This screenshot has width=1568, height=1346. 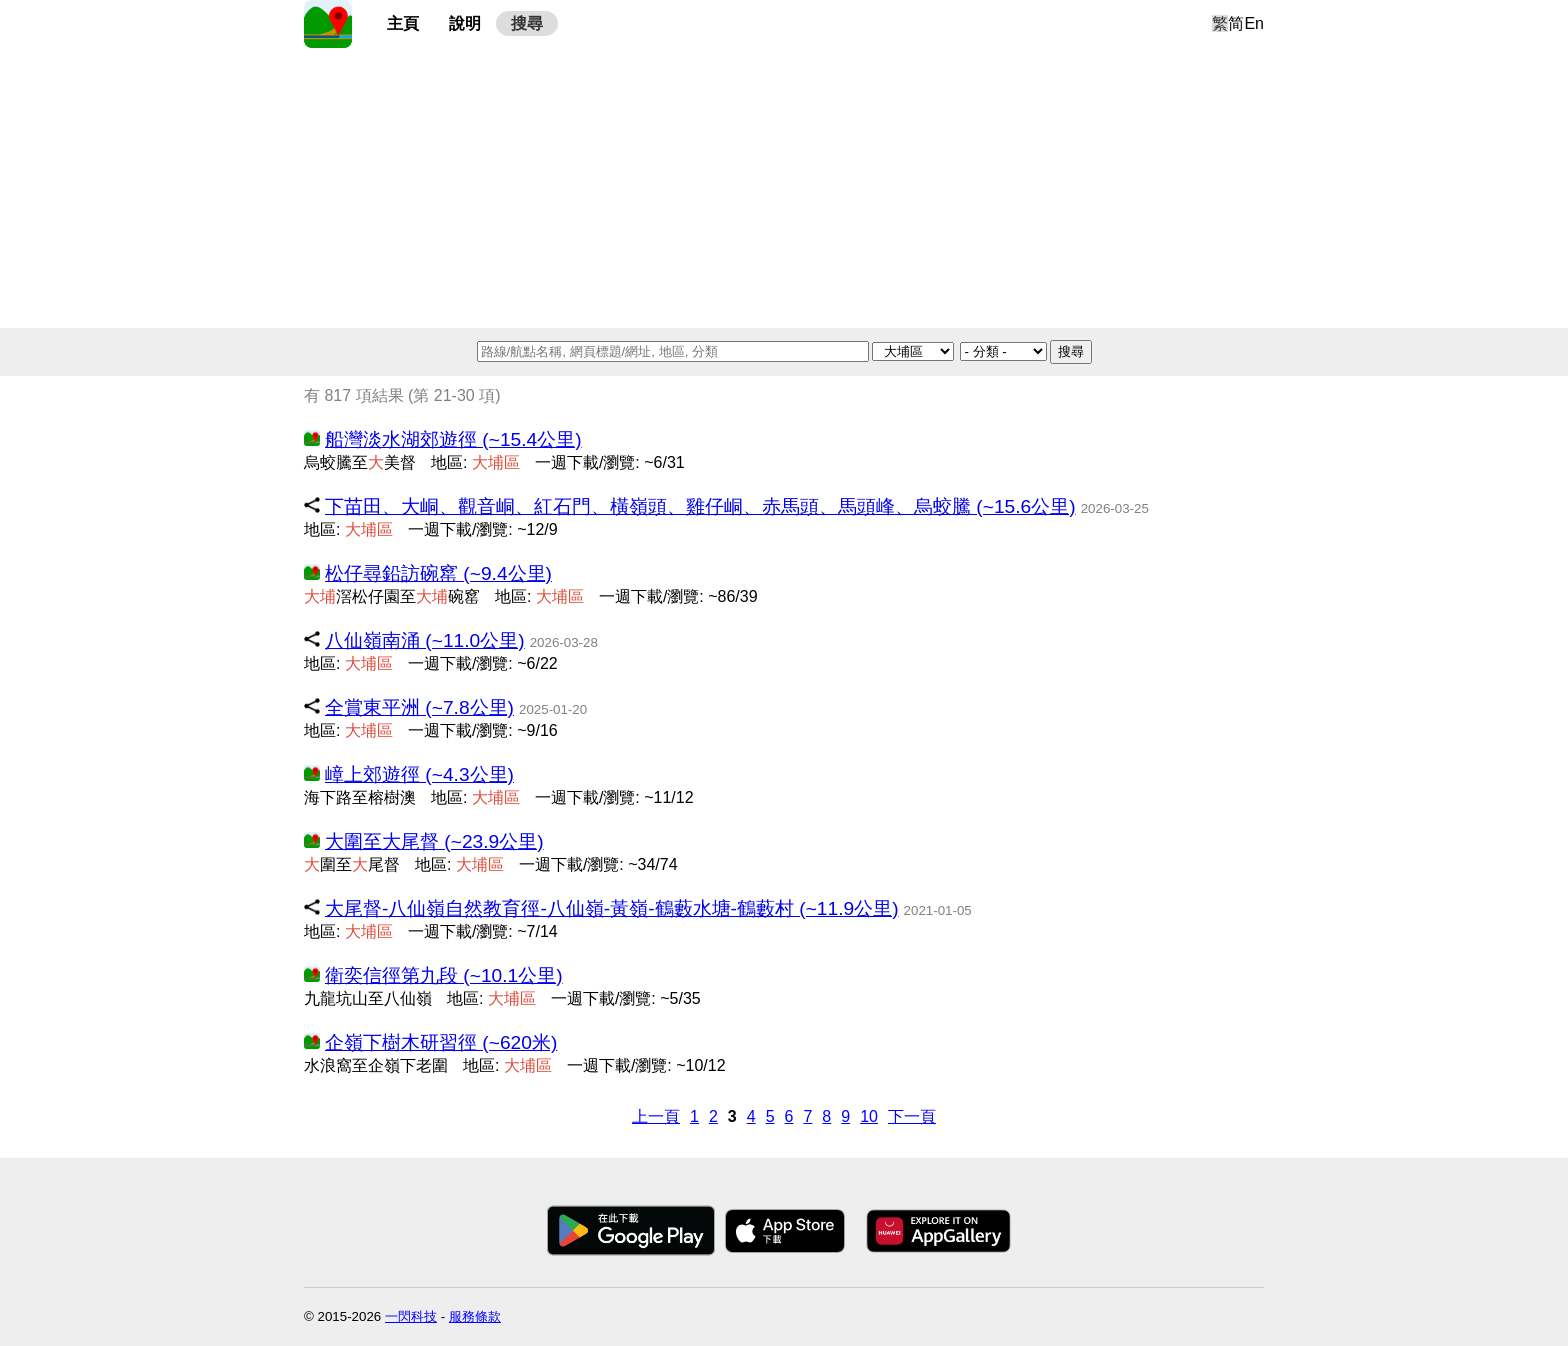 What do you see at coordinates (419, 774) in the screenshot?
I see `嶂上郊遊徑 (~4.3公里)` at bounding box center [419, 774].